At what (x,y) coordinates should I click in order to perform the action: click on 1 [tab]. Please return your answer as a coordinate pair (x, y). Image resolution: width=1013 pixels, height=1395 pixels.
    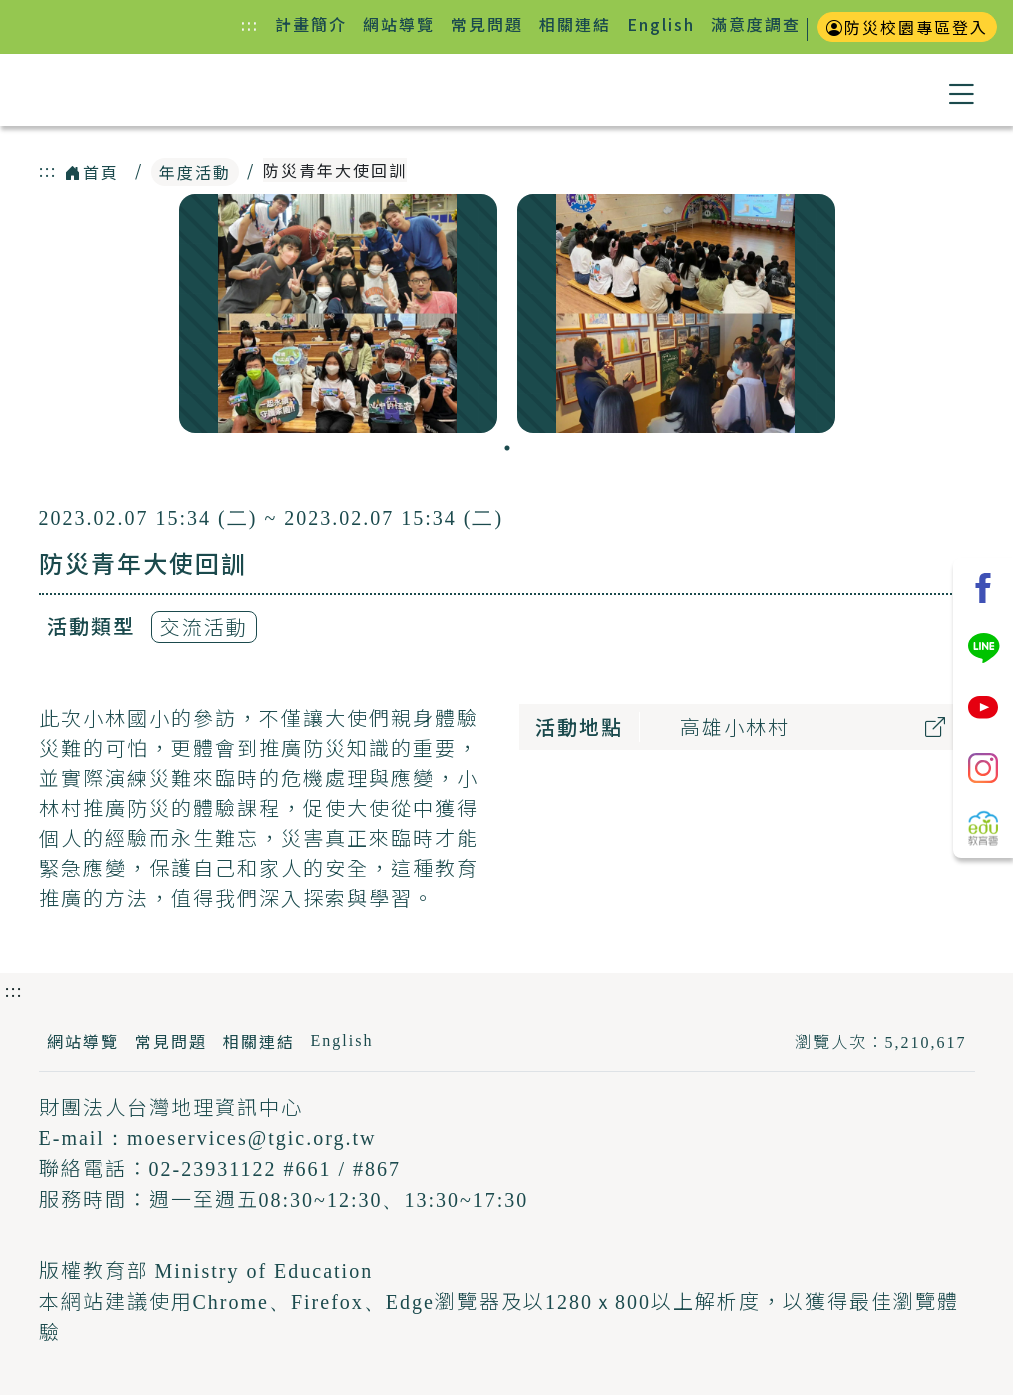
    Looking at the image, I should click on (507, 448).